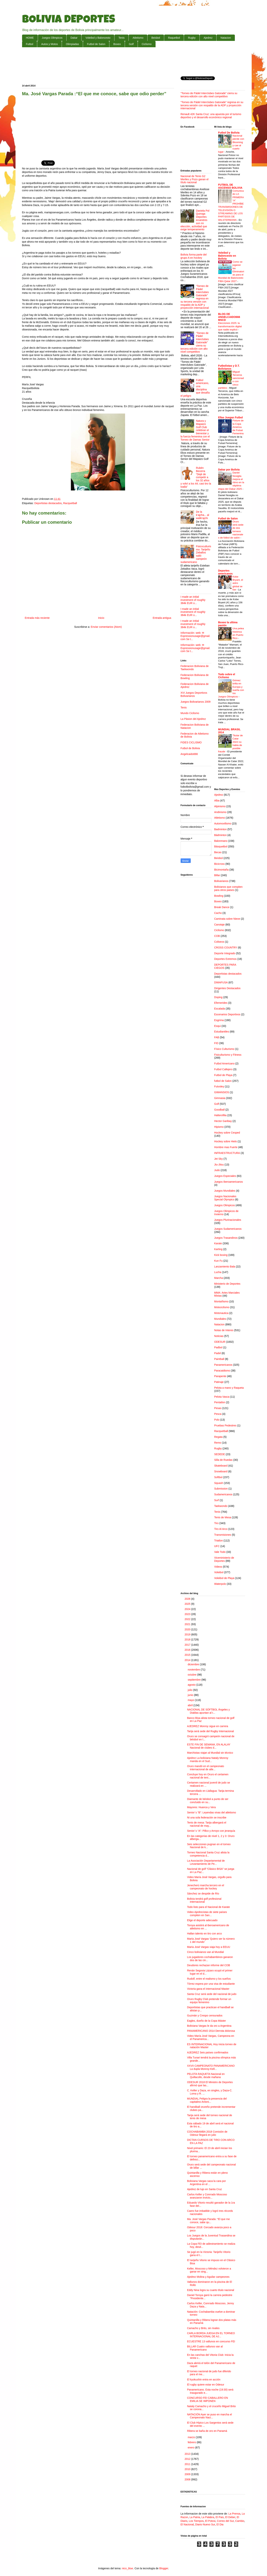 The height and width of the screenshot is (2576, 267). I want to click on La Asociación Departamental de Levantamiento de Pe..., so click(206, 1862).